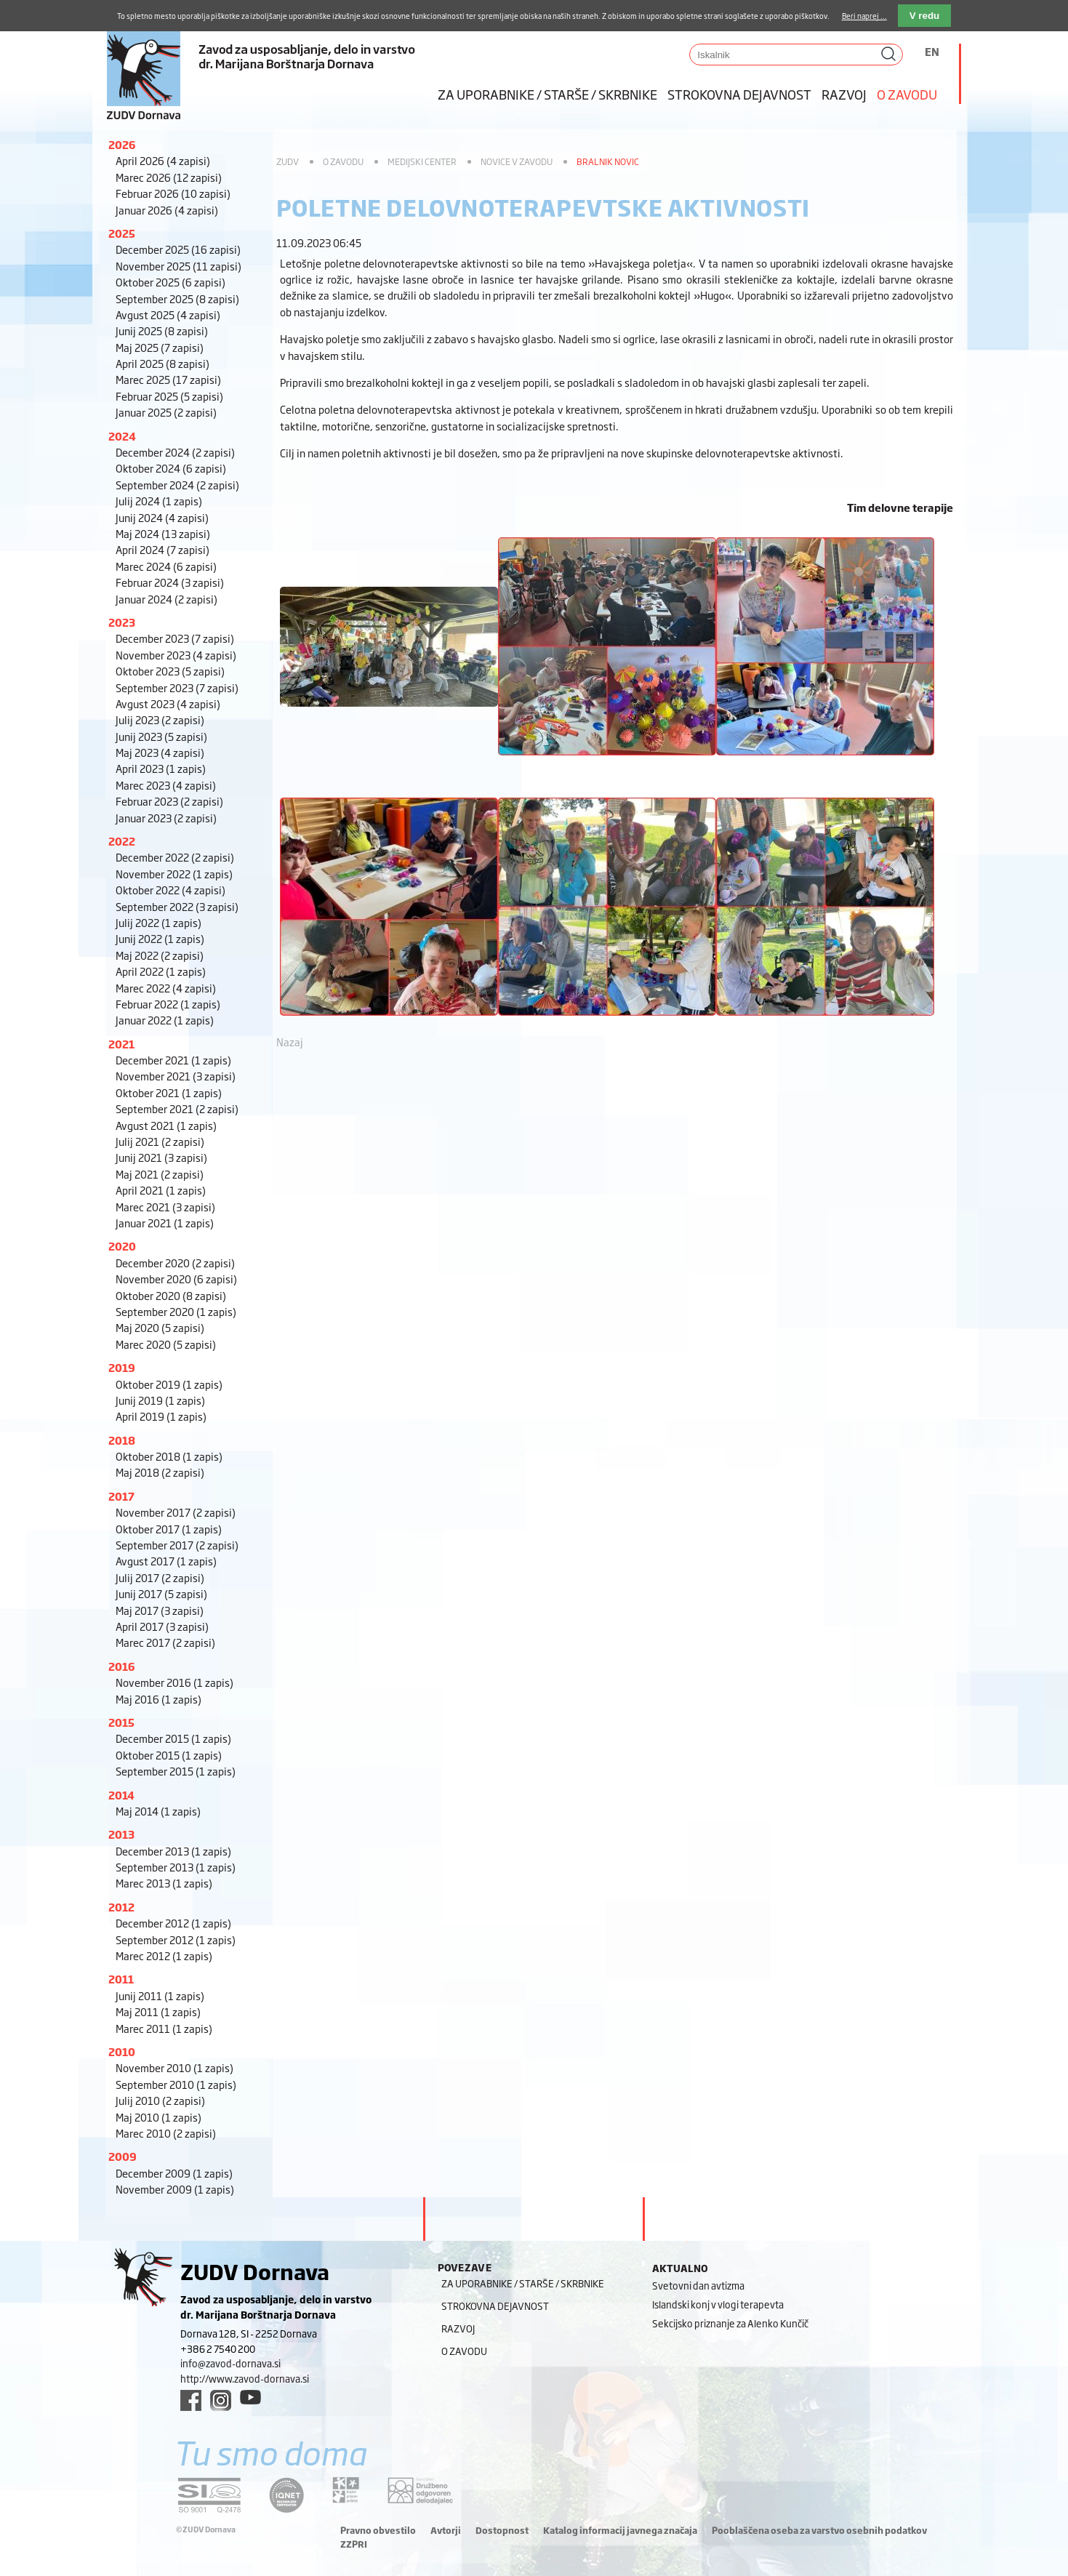 The height and width of the screenshot is (2576, 1068). What do you see at coordinates (844, 93) in the screenshot?
I see `Razvoj` at bounding box center [844, 93].